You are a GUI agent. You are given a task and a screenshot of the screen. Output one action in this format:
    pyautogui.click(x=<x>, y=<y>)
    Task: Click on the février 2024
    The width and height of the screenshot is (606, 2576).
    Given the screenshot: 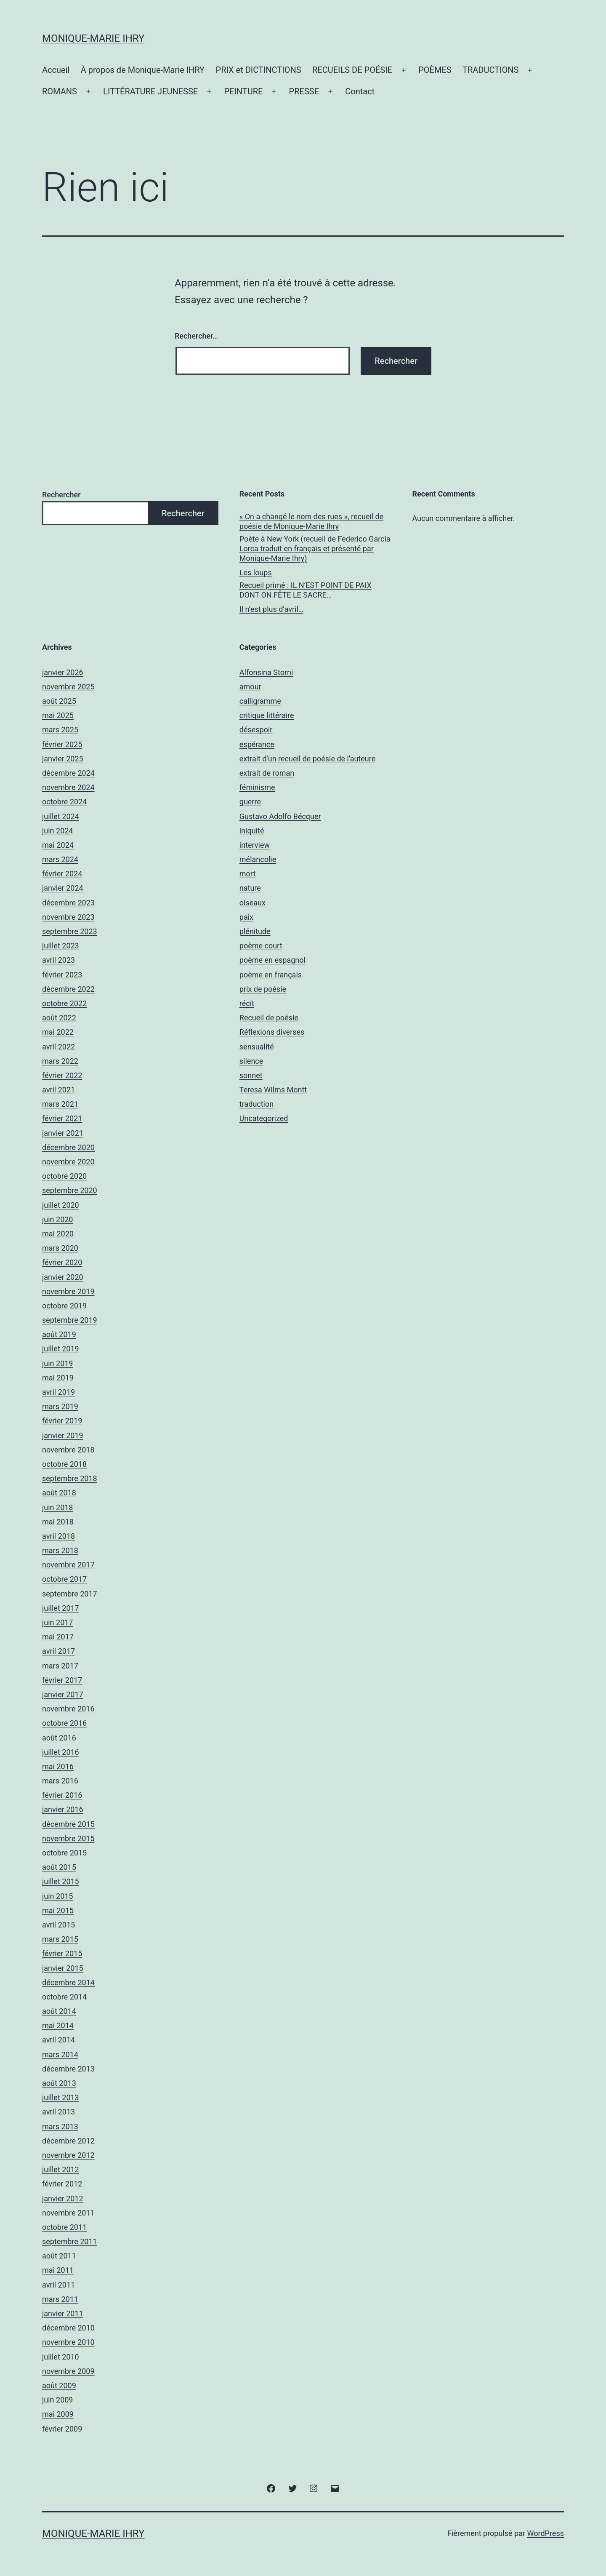 What is the action you would take?
    pyautogui.click(x=62, y=873)
    